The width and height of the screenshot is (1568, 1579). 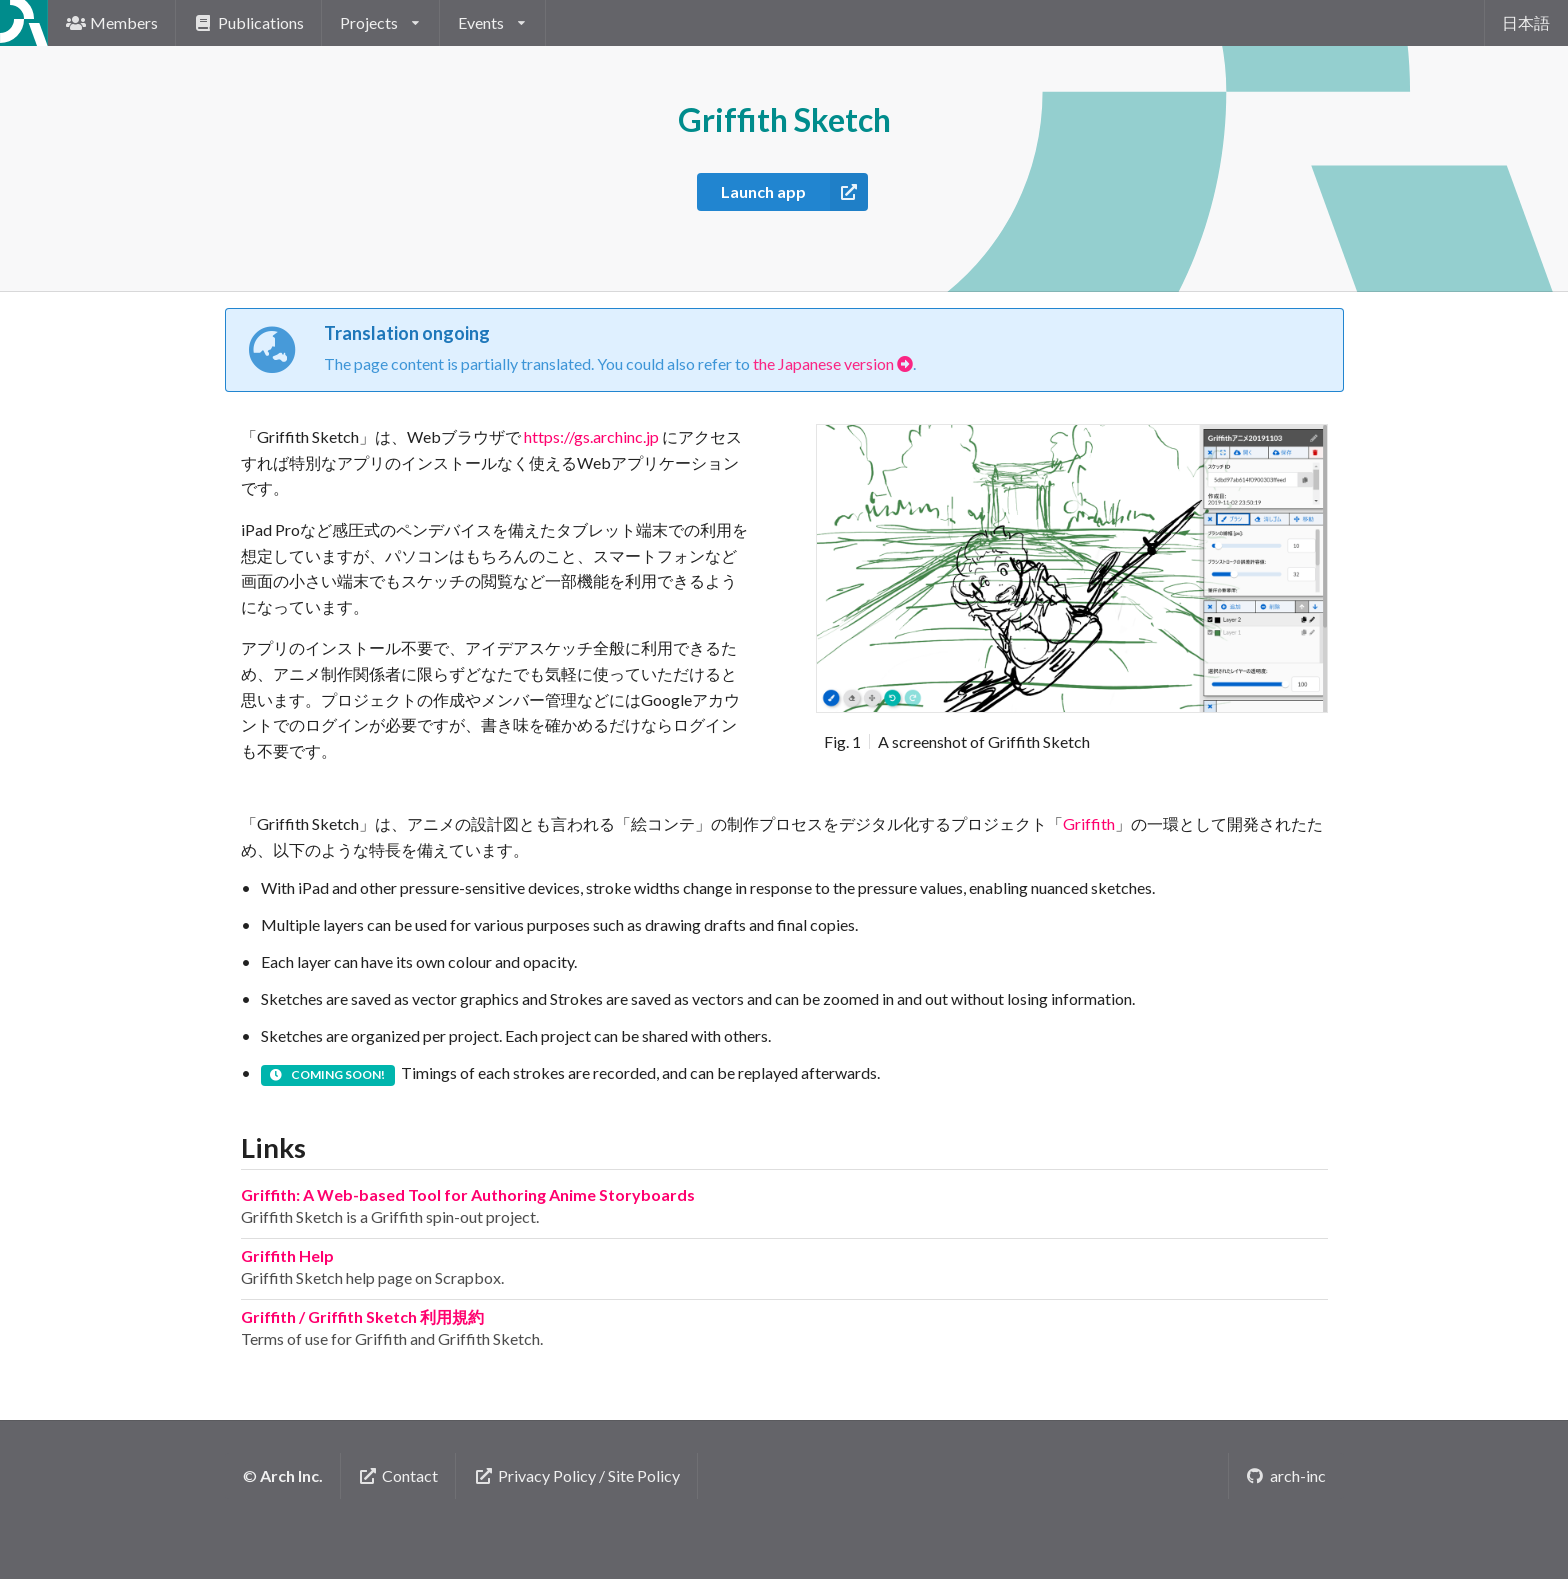 I want to click on Griffith: A Web-based Tool for Authoring Anime Storyboards, so click(x=468, y=1195).